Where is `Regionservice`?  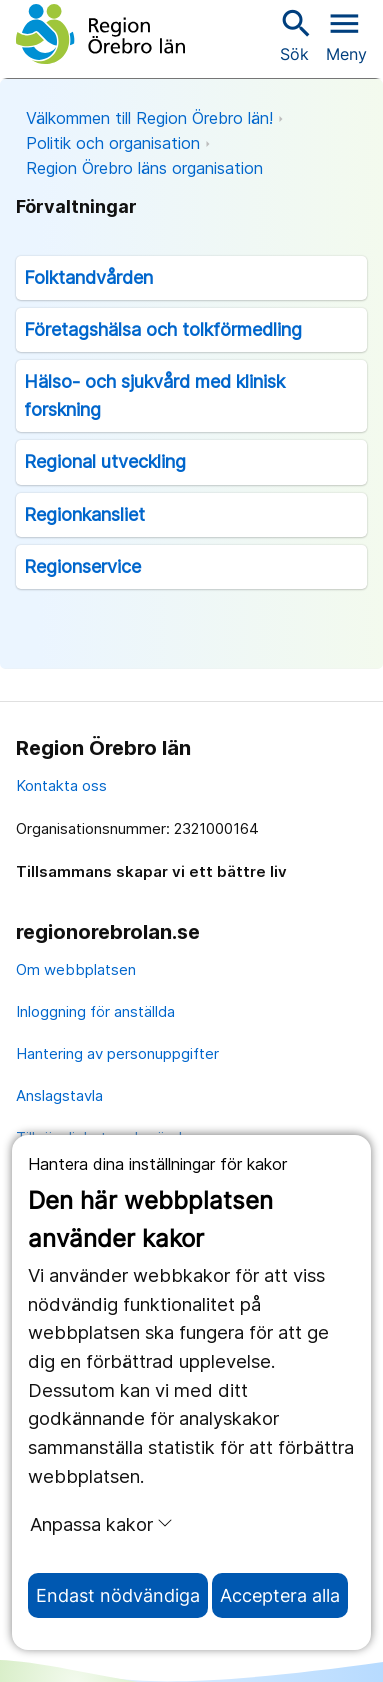 Regionservice is located at coordinates (82, 566).